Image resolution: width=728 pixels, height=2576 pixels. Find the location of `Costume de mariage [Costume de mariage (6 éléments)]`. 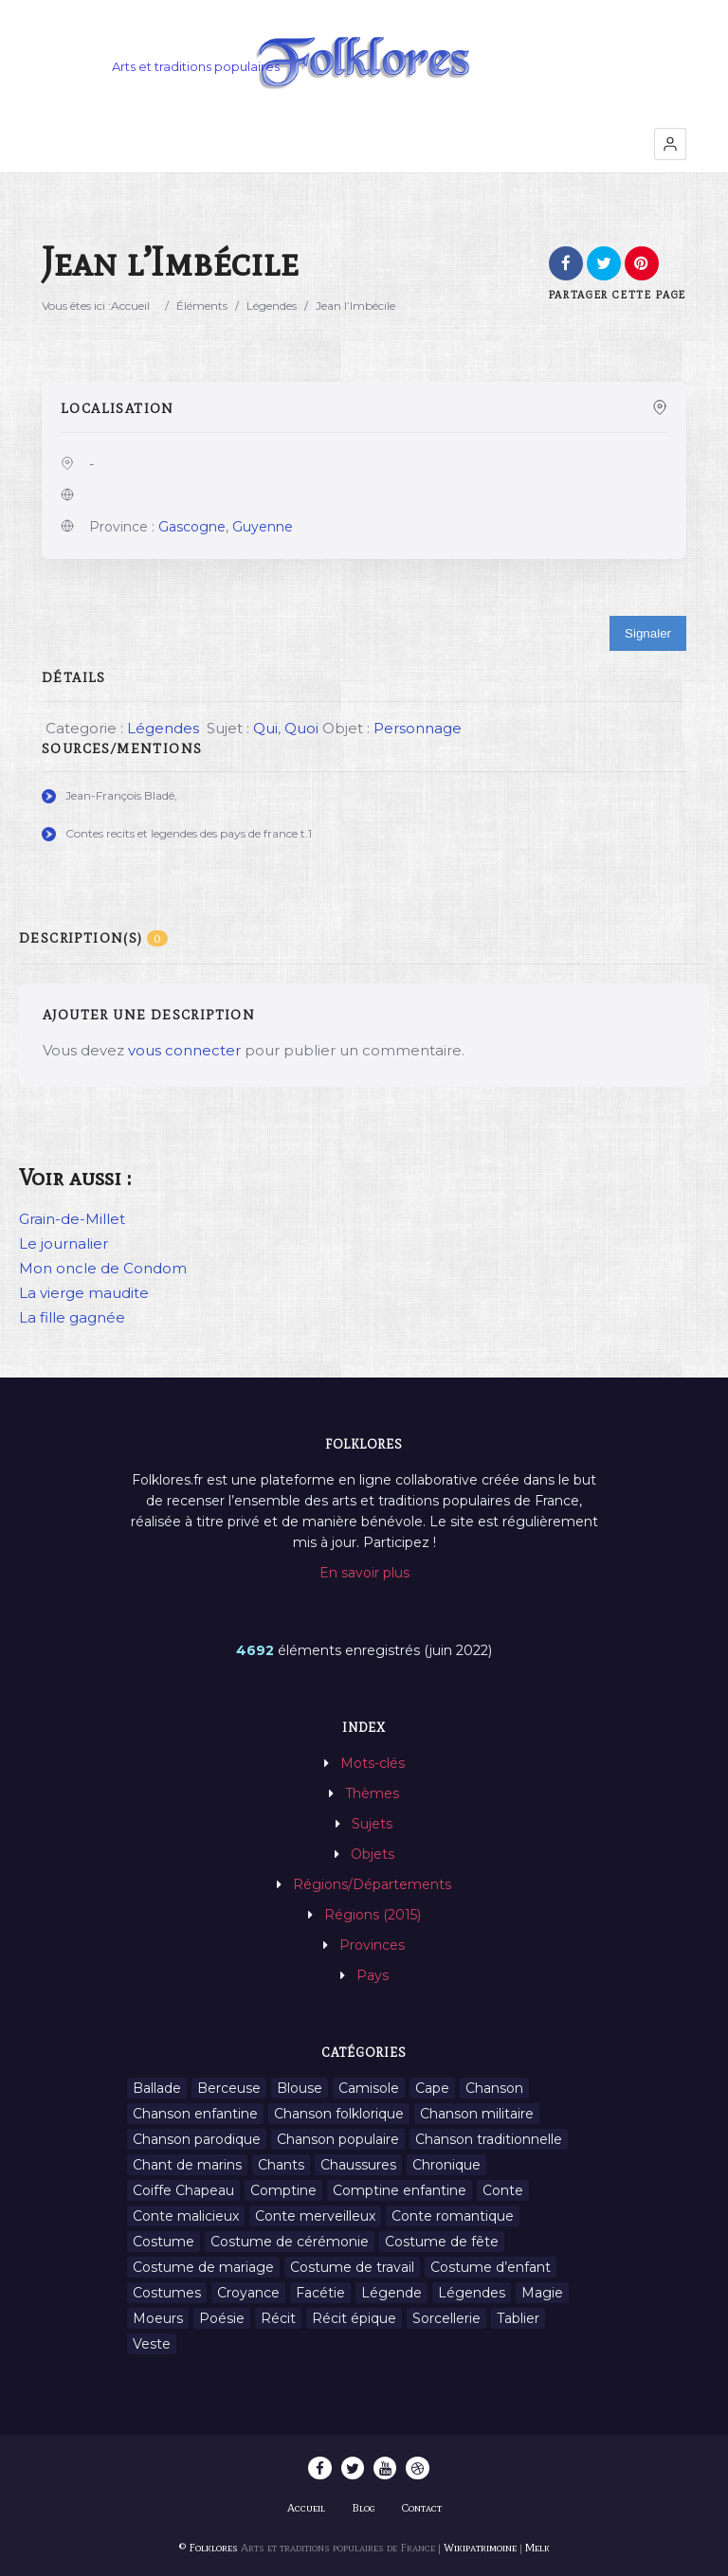

Costume de mariage [Costume de mariage (6 éléments)] is located at coordinates (203, 2267).